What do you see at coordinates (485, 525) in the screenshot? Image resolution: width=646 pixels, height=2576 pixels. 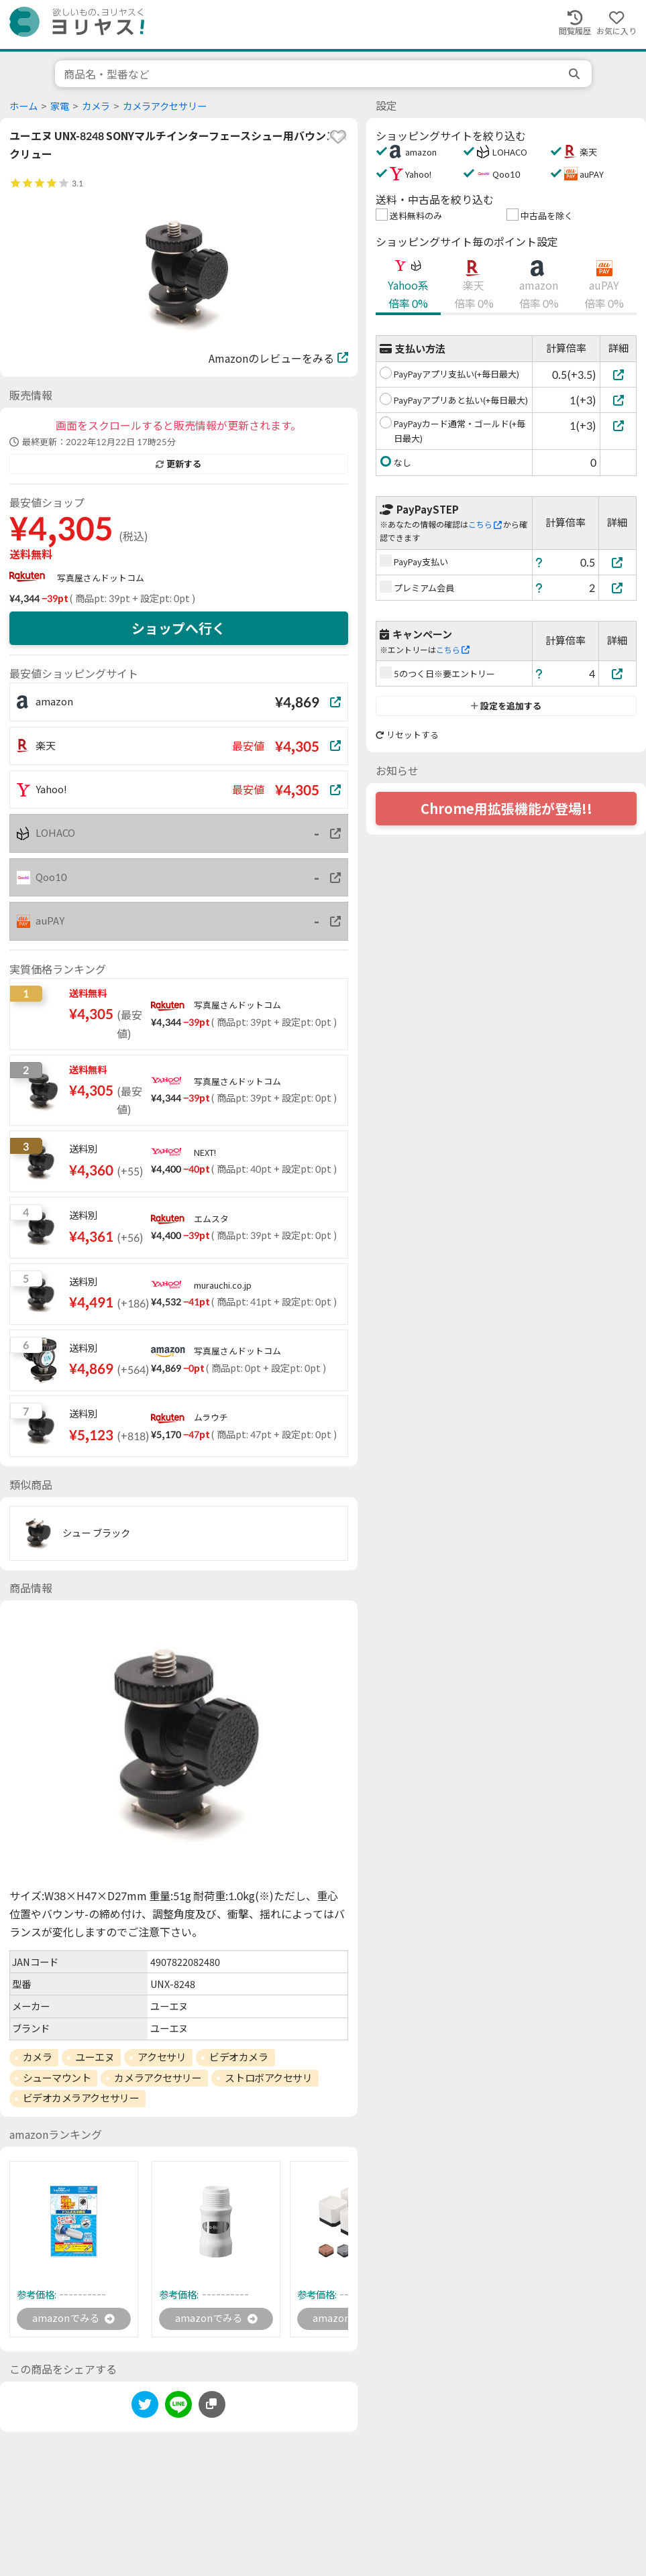 I see `こちら` at bounding box center [485, 525].